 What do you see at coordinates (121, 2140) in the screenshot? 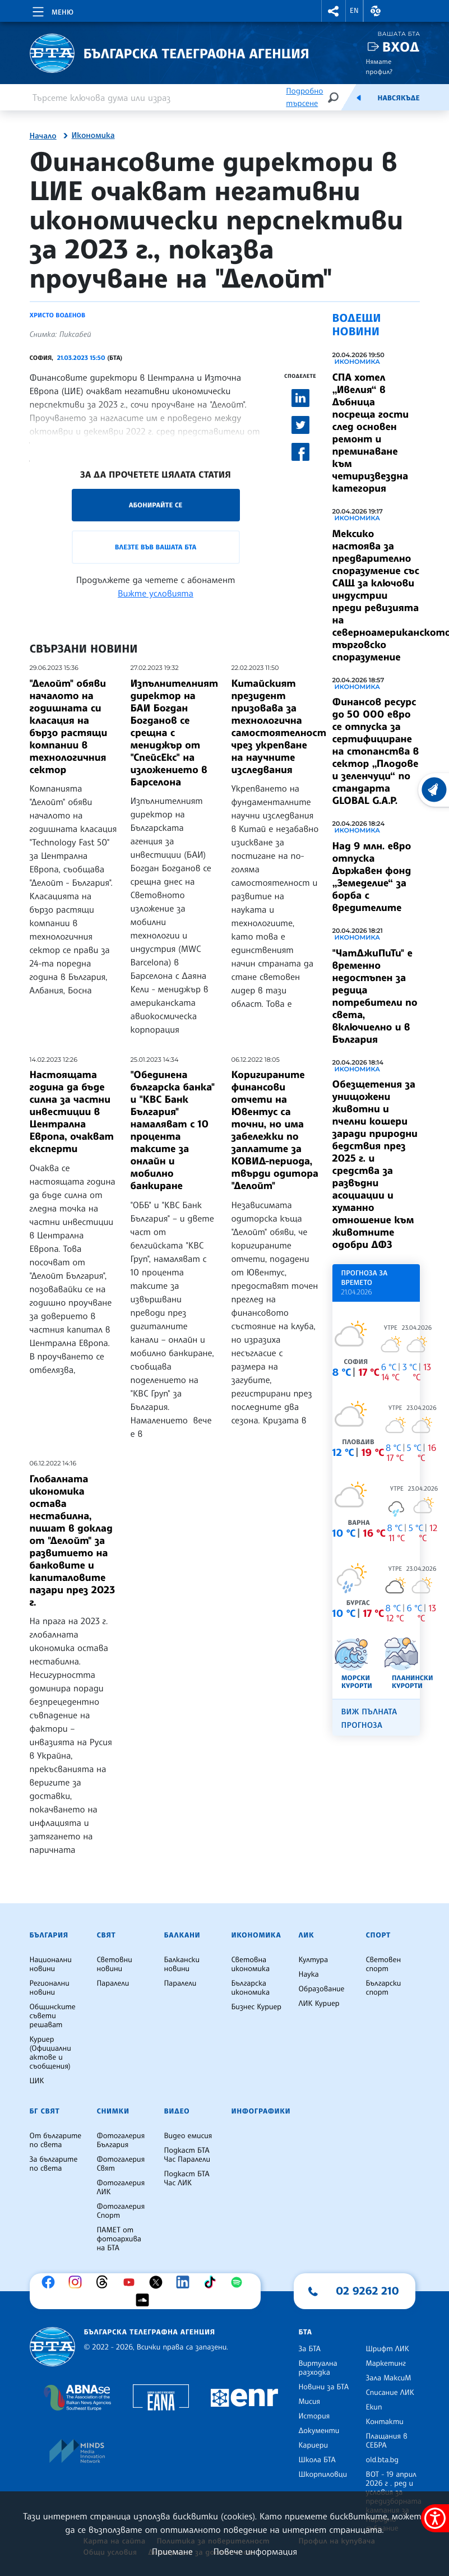
I see `Фотогалерия България` at bounding box center [121, 2140].